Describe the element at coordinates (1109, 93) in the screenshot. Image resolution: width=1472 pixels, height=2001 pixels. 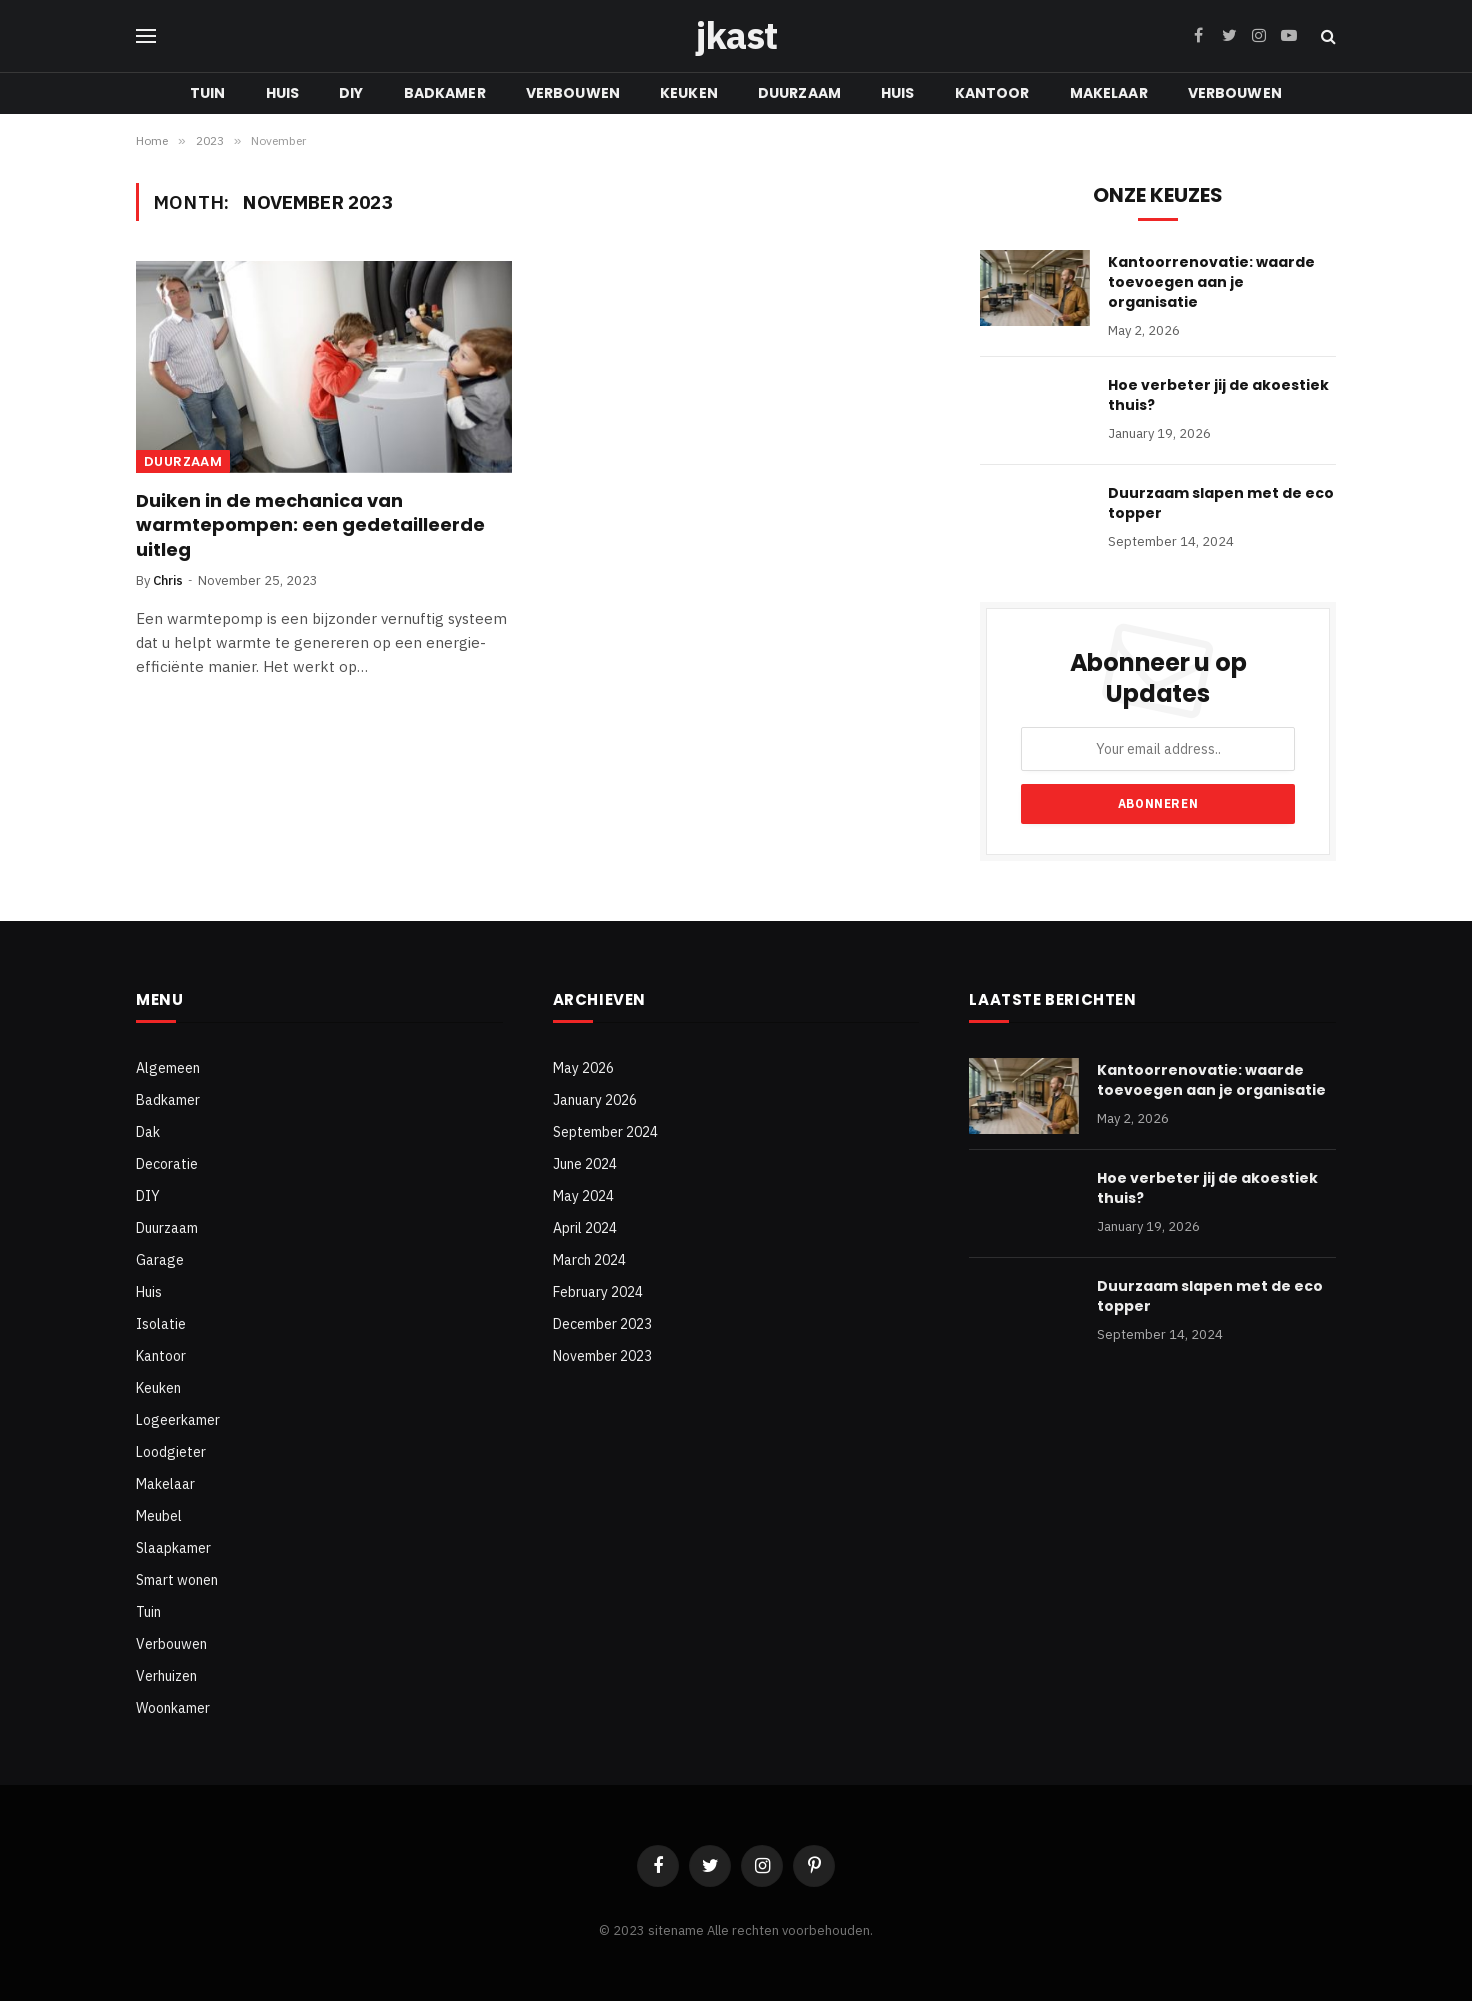
I see `Makelaar` at that location.